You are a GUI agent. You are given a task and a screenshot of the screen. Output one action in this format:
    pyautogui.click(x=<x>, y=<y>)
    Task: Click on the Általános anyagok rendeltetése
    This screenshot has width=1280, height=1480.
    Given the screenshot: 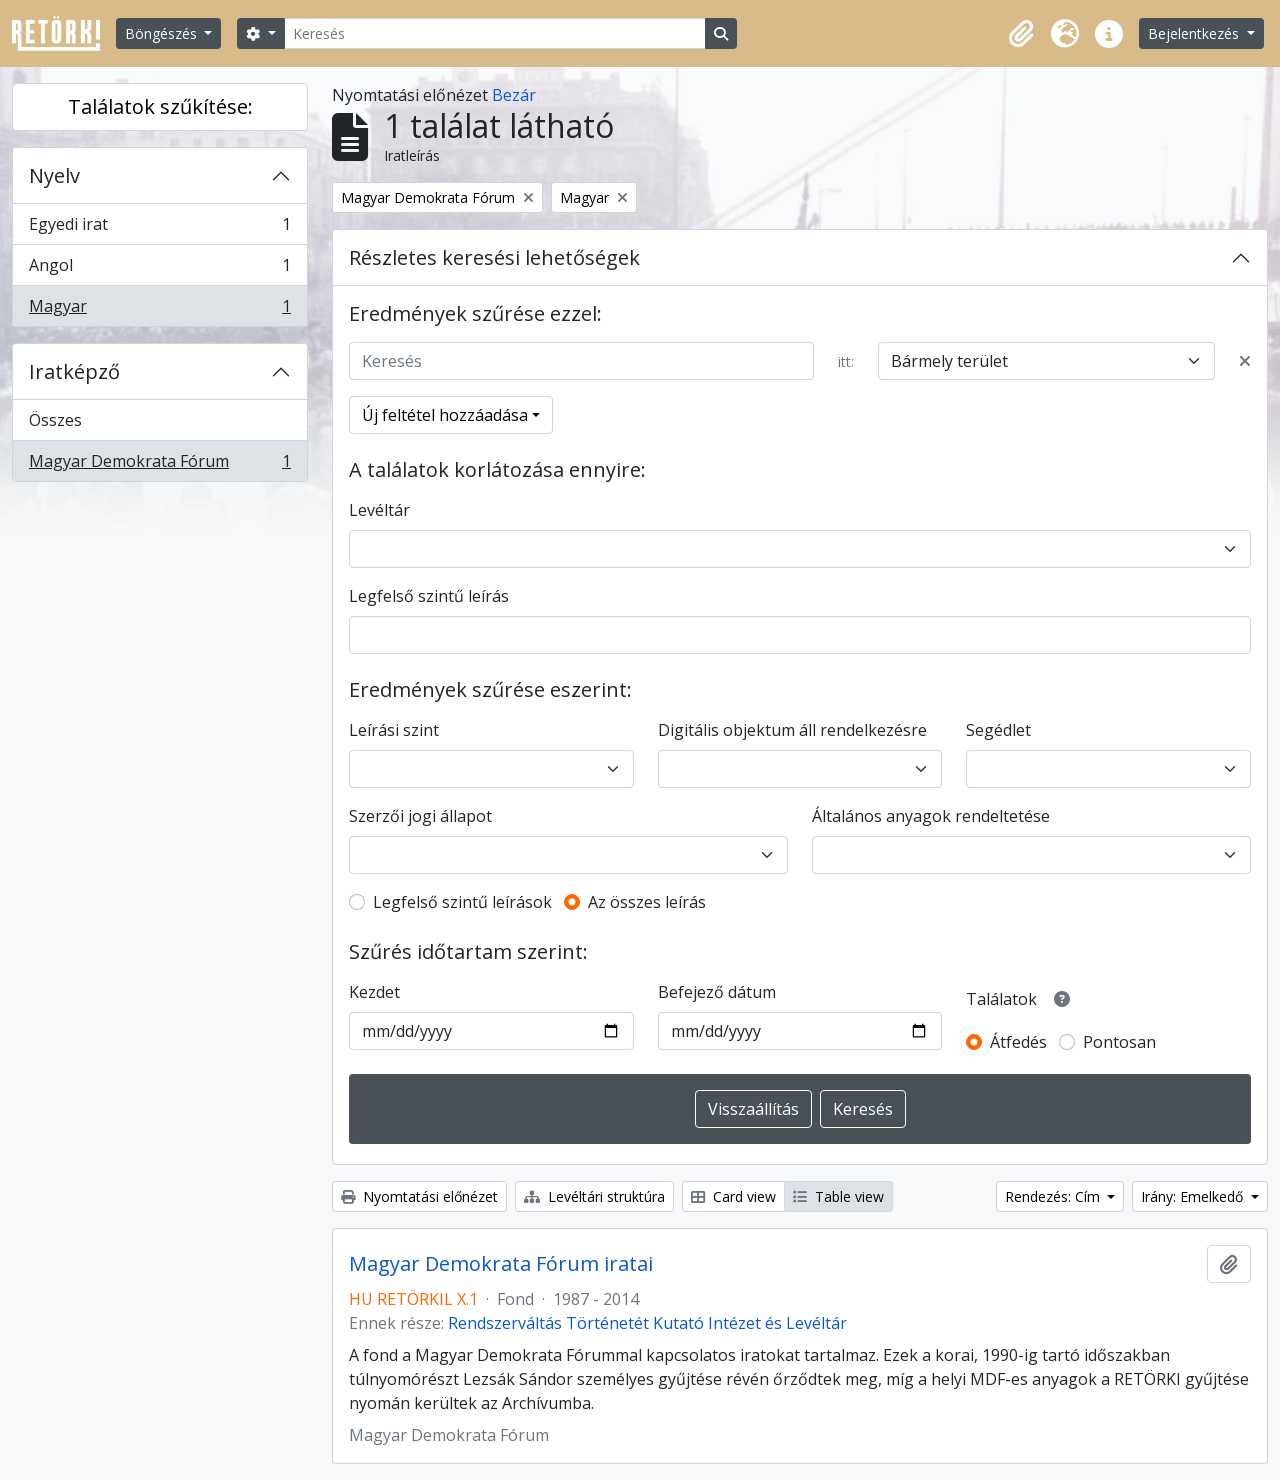 What is the action you would take?
    pyautogui.click(x=931, y=816)
    